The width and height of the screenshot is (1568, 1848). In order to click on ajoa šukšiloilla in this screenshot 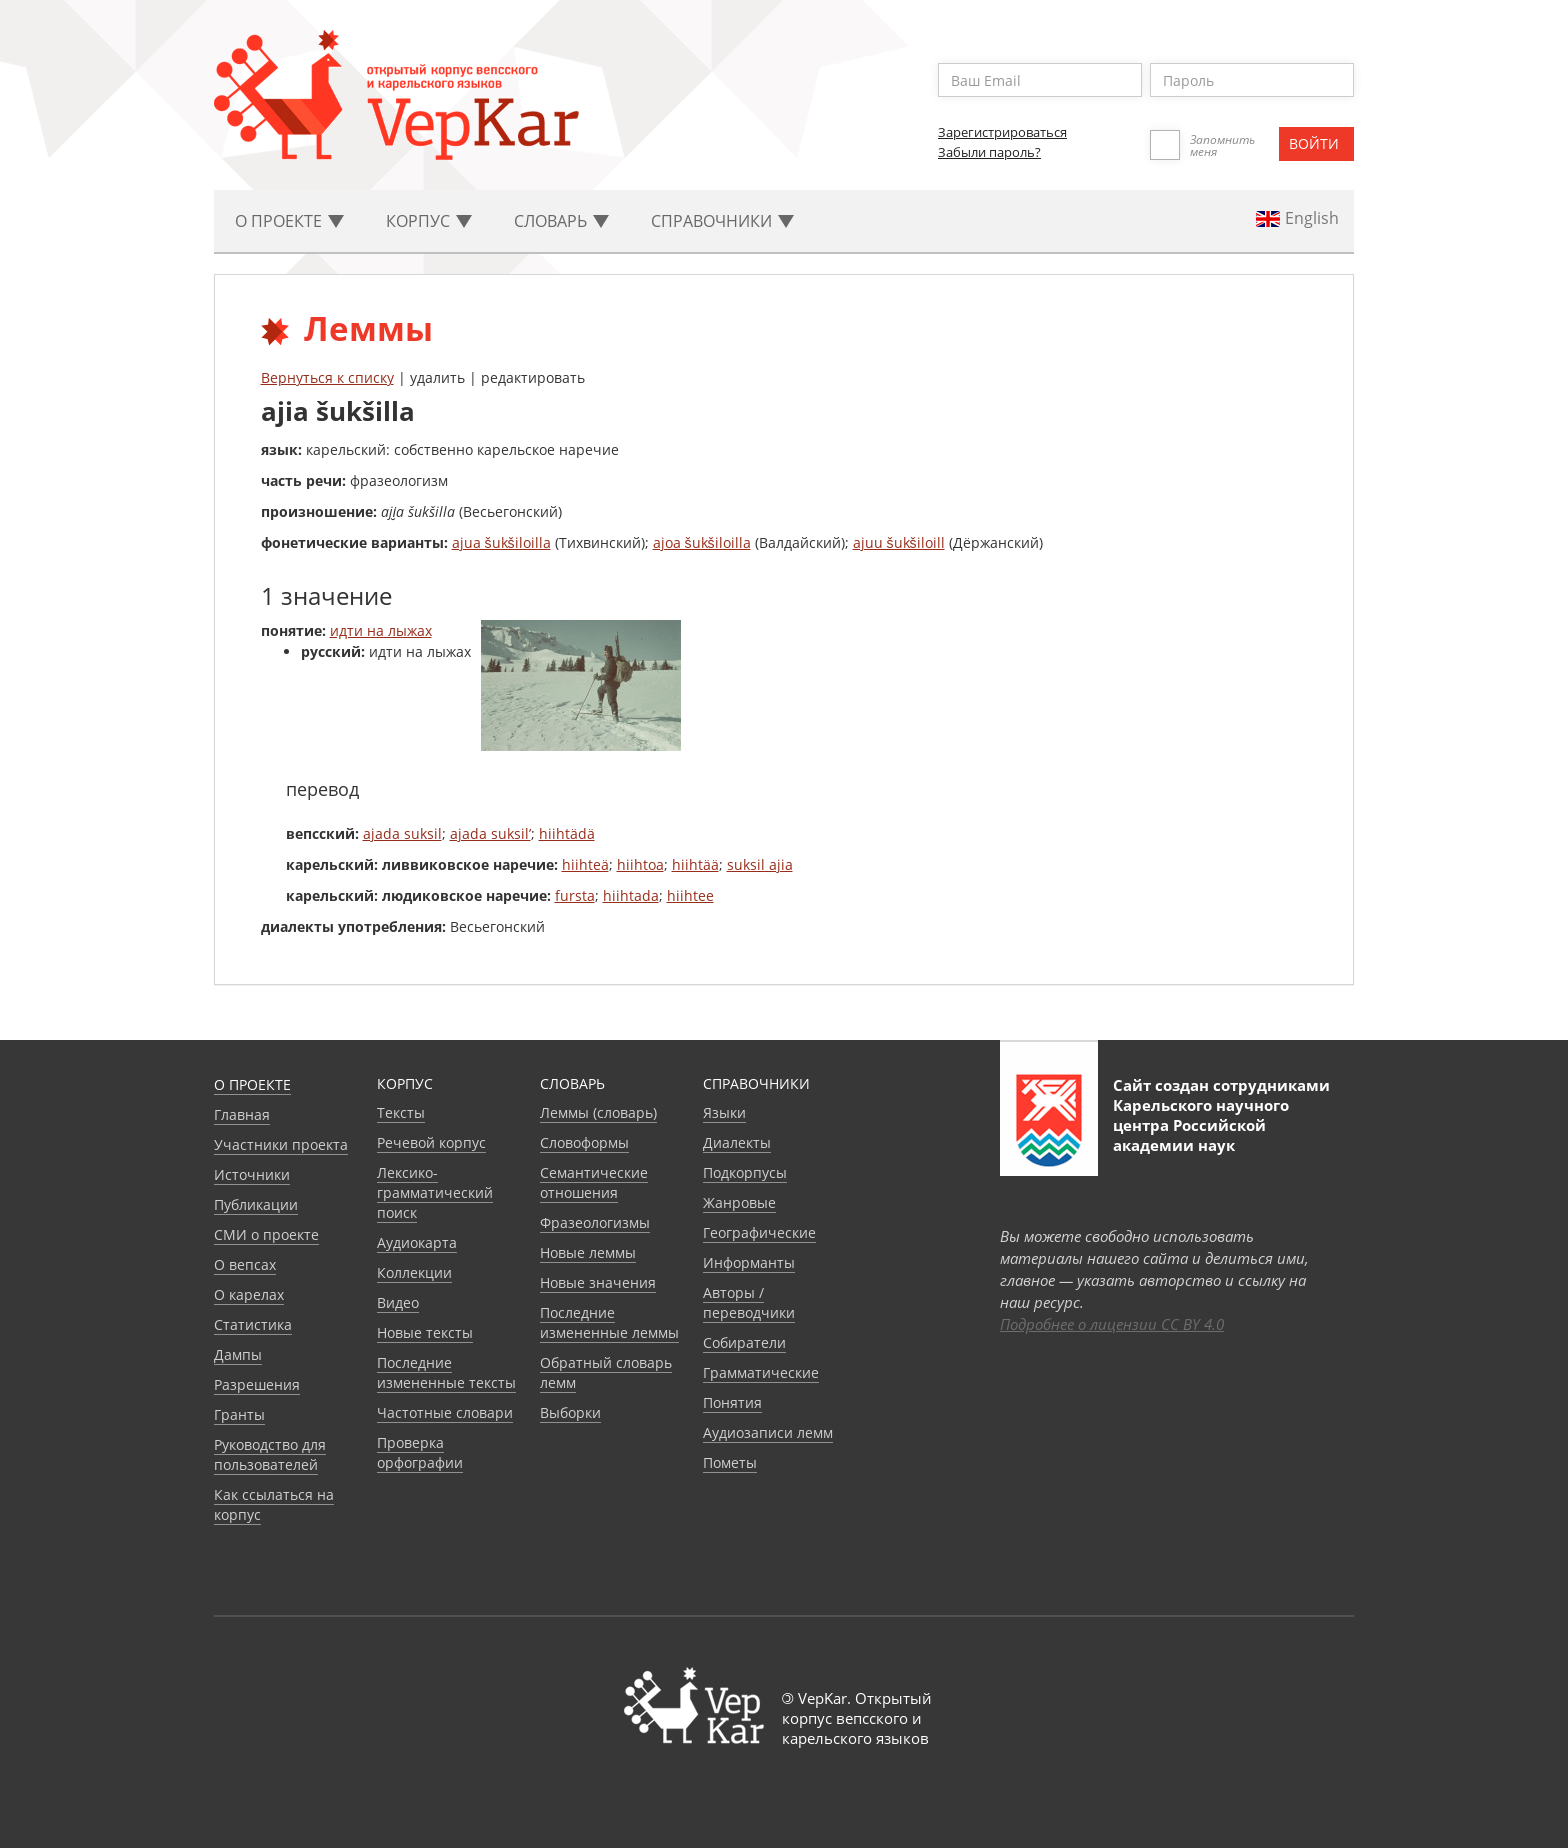, I will do `click(702, 542)`.